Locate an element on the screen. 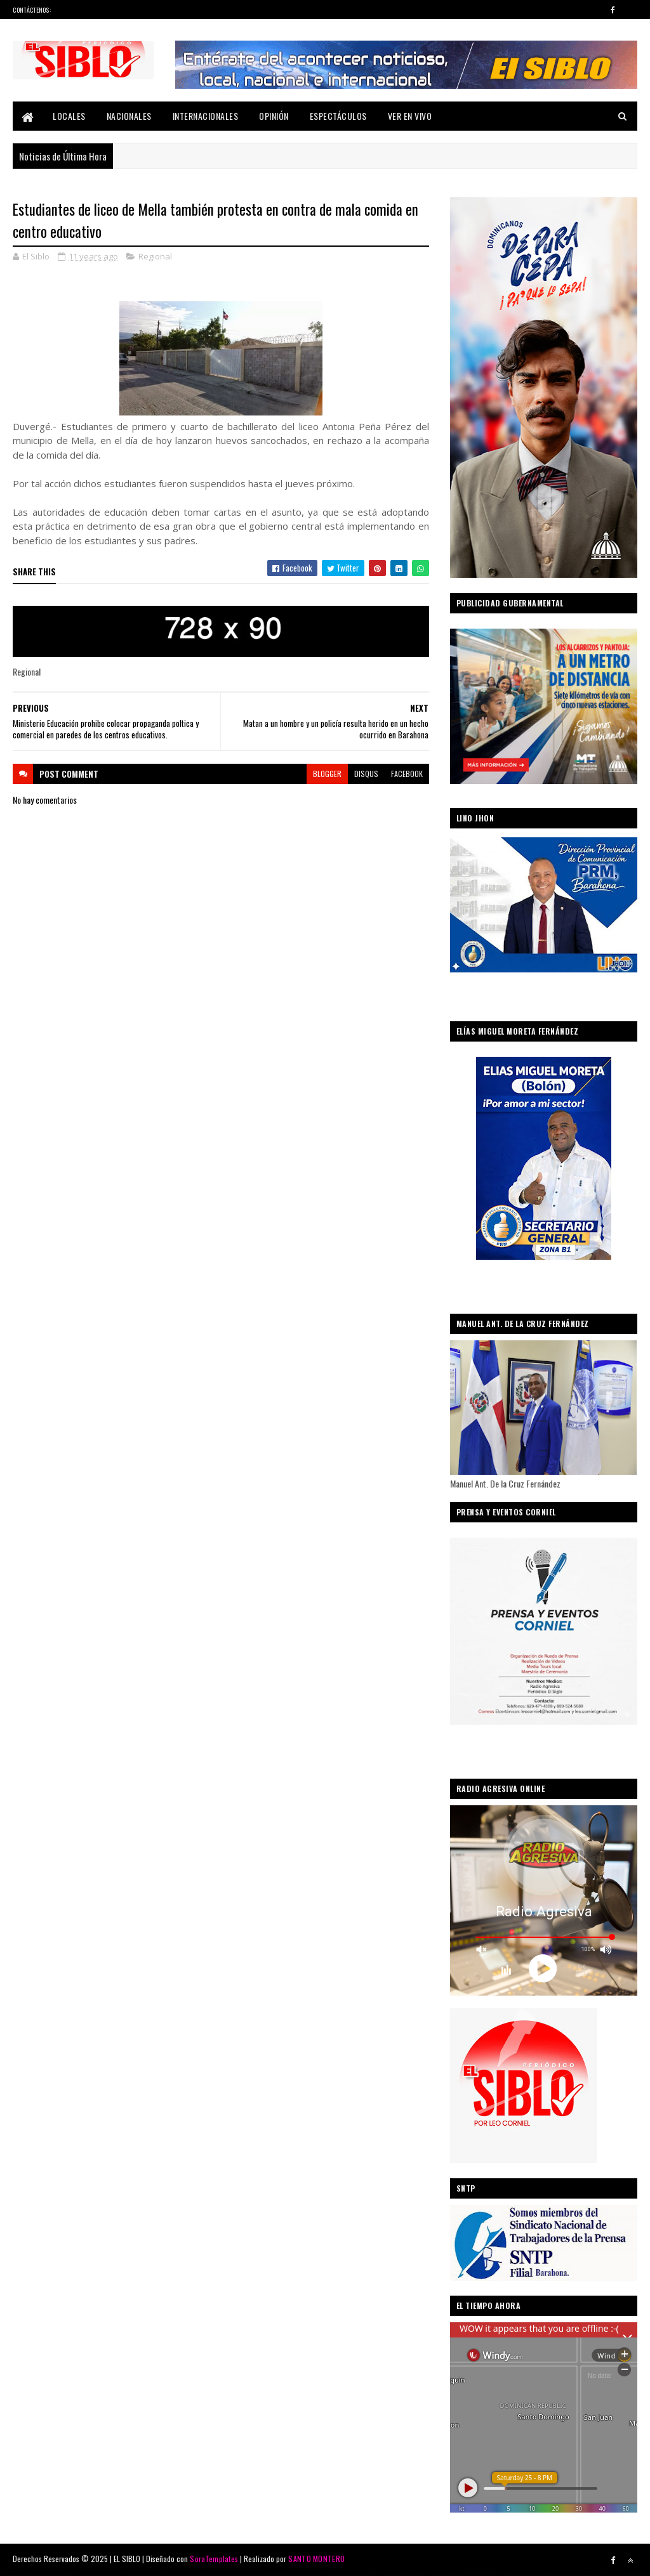  Contáctenos: is located at coordinates (32, 10).